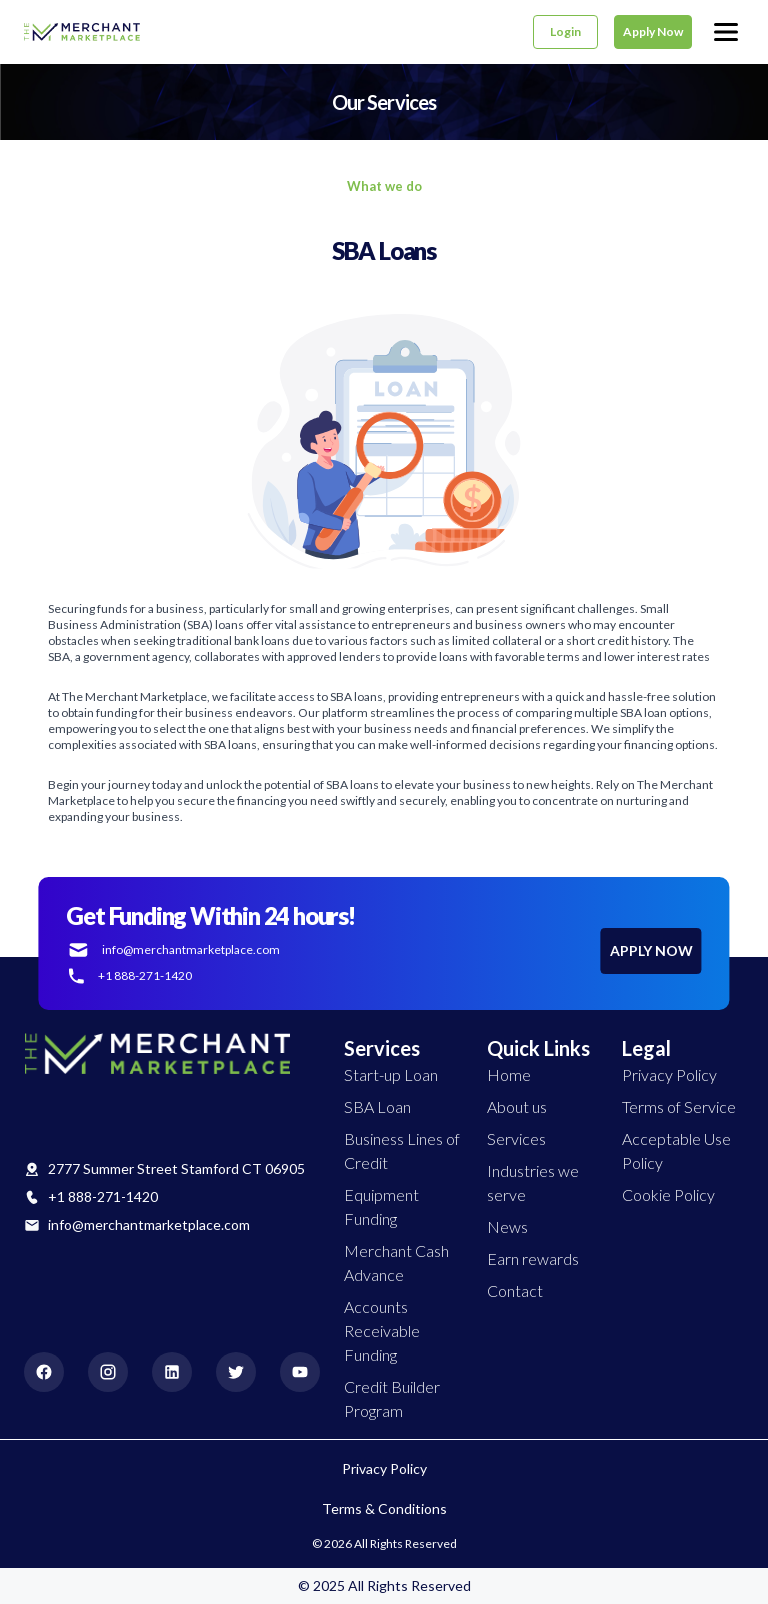 This screenshot has height=1604, width=768. What do you see at coordinates (565, 31) in the screenshot?
I see `Login` at bounding box center [565, 31].